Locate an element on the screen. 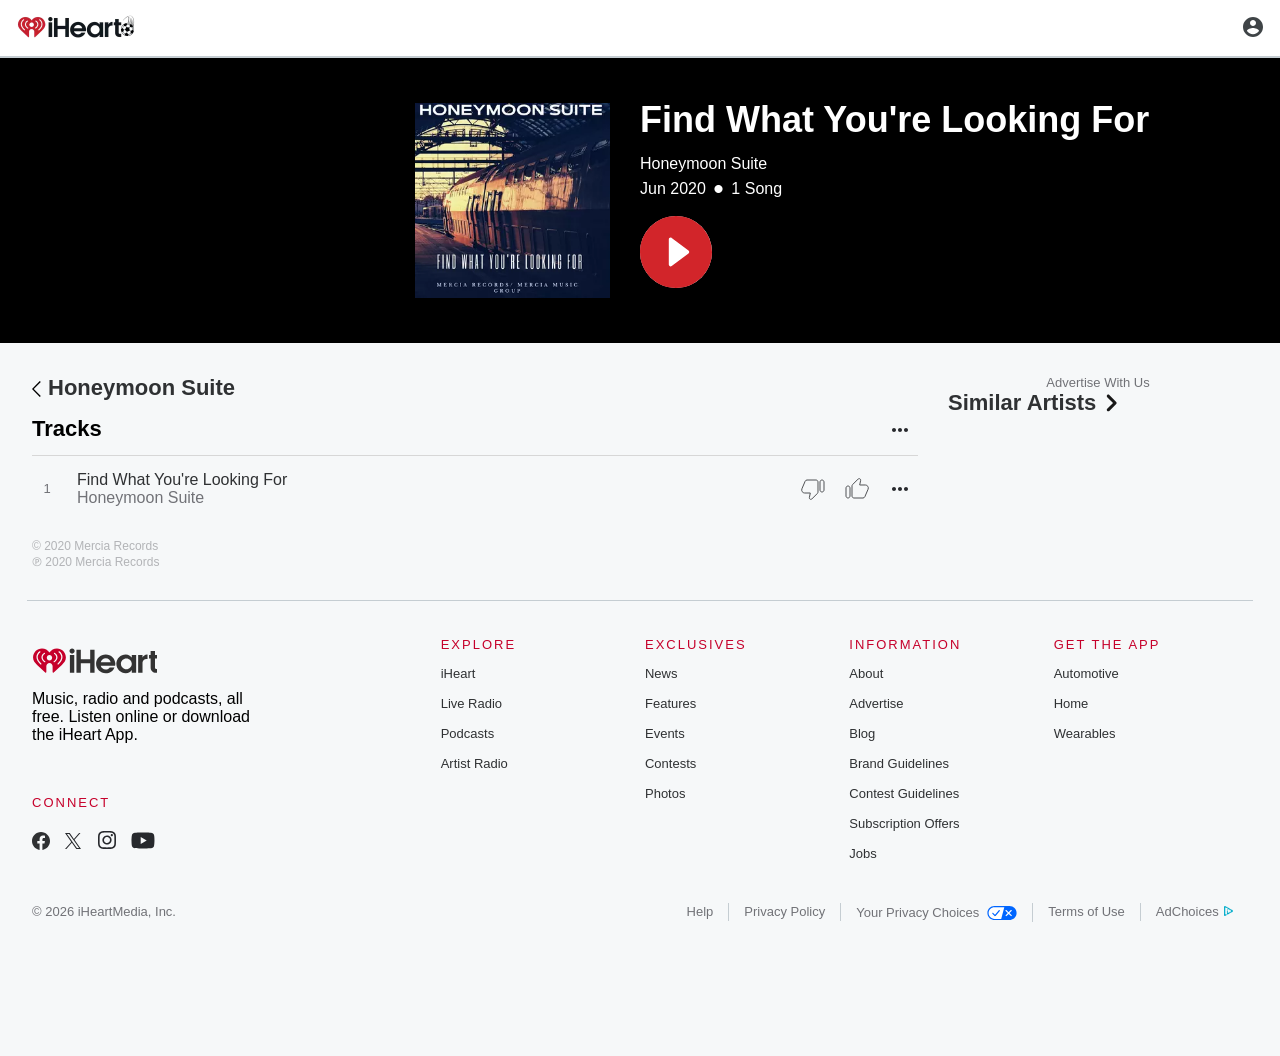 This screenshot has height=1056, width=1280. Your Privacy Choices is located at coordinates (936, 912).